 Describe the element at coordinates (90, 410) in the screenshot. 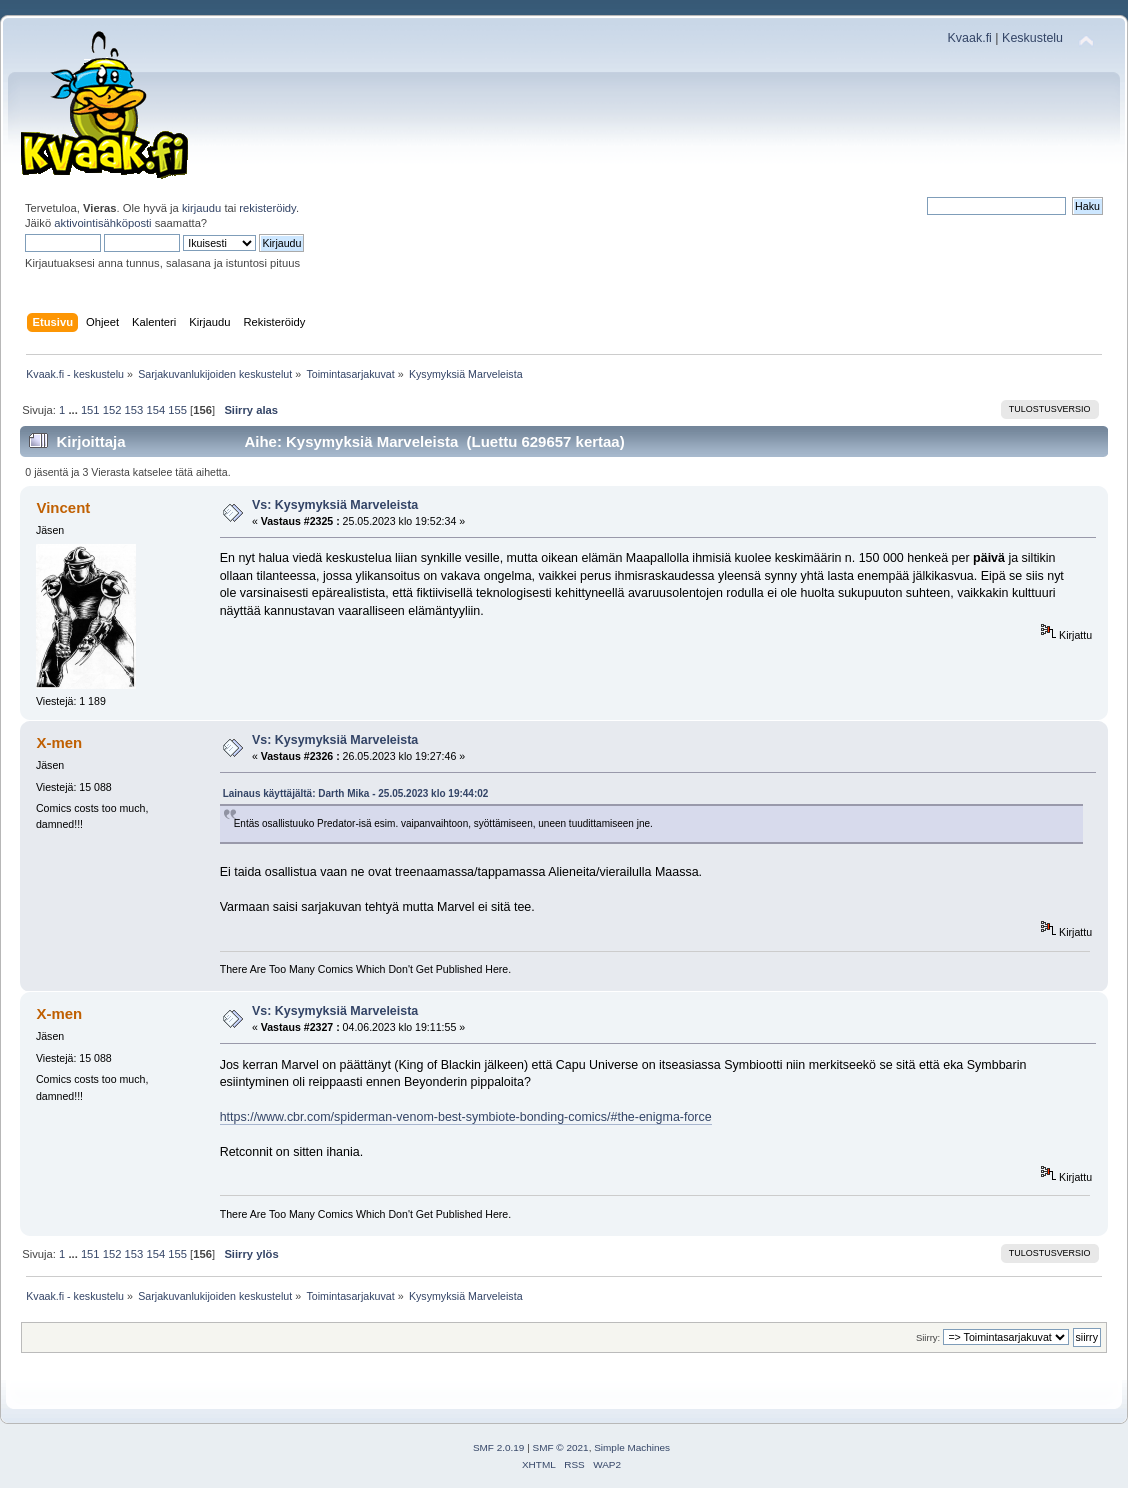

I see `151` at that location.